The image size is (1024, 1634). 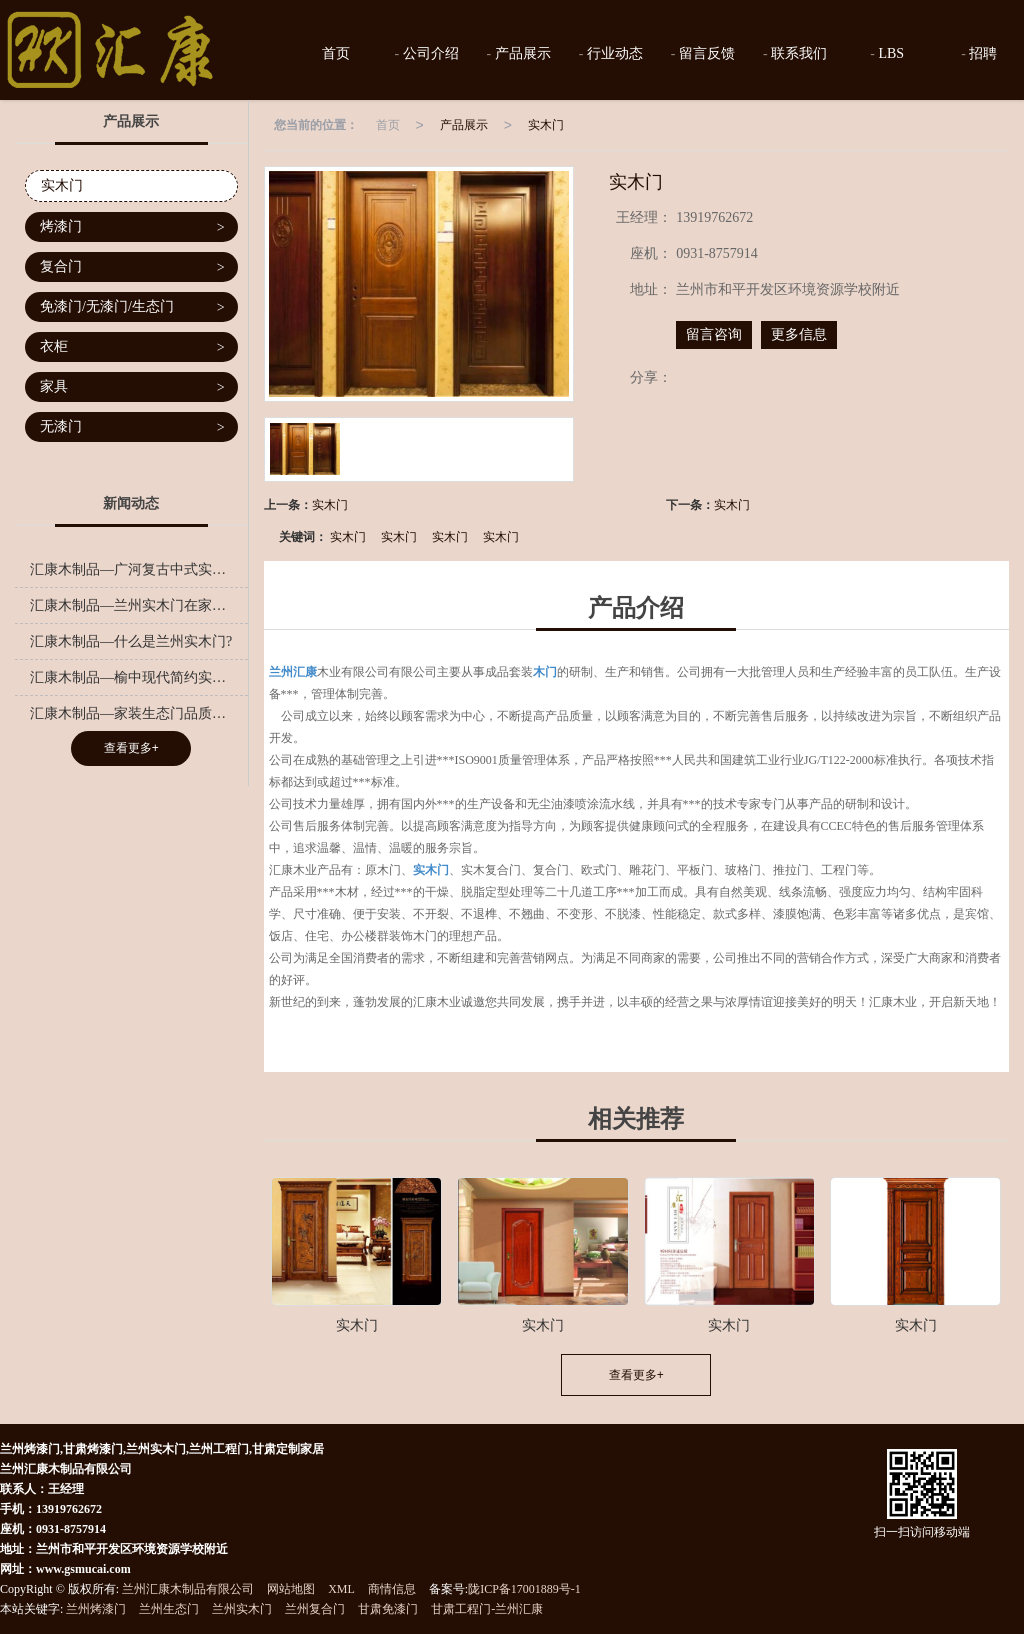 I want to click on 留言咨询, so click(x=714, y=334).